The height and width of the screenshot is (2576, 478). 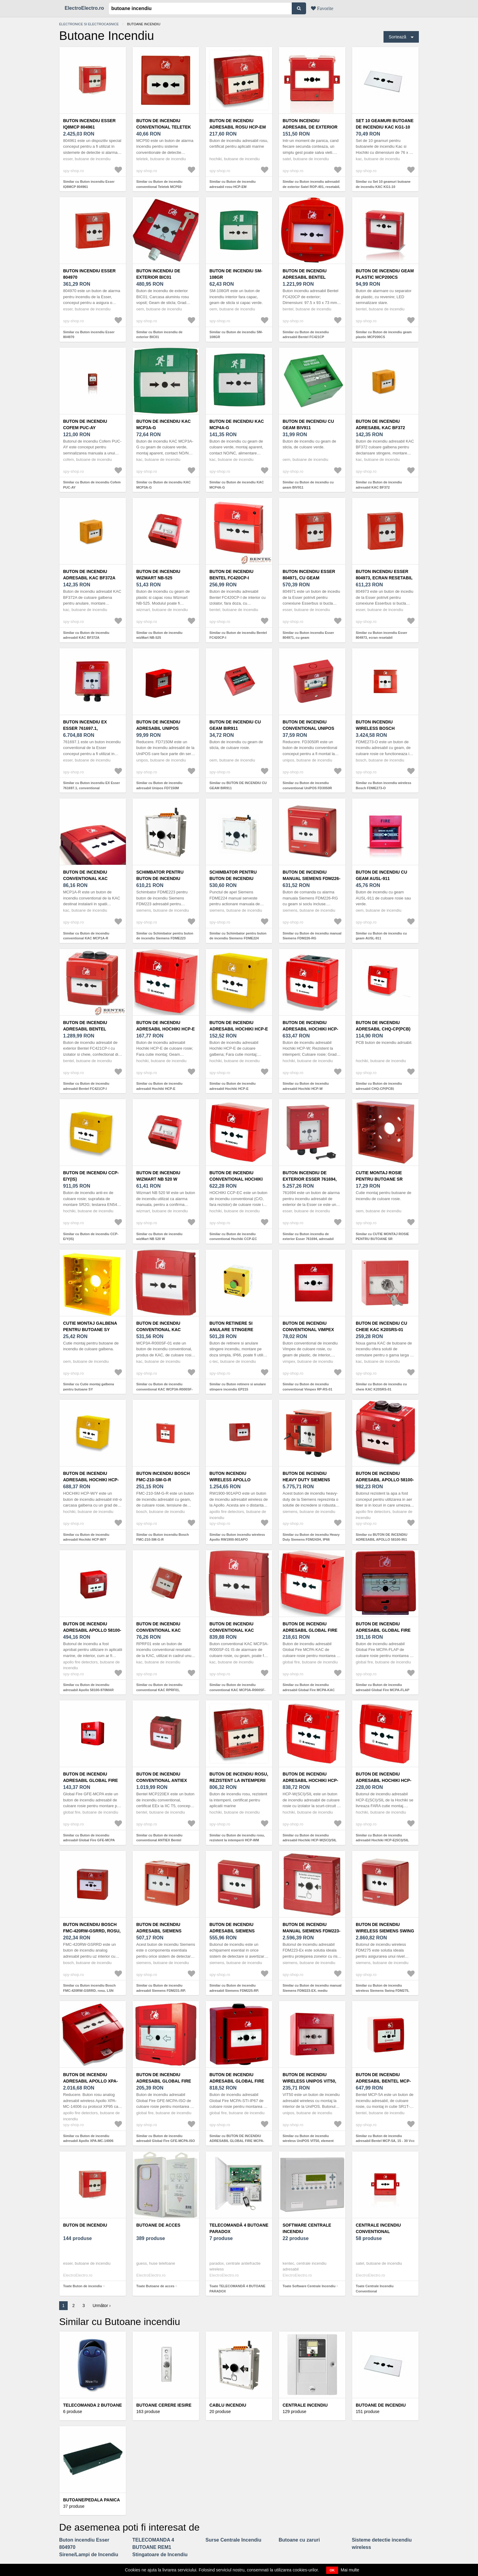 What do you see at coordinates (85, 424) in the screenshot?
I see `Buton de incendiu Cofem PUC-AY` at bounding box center [85, 424].